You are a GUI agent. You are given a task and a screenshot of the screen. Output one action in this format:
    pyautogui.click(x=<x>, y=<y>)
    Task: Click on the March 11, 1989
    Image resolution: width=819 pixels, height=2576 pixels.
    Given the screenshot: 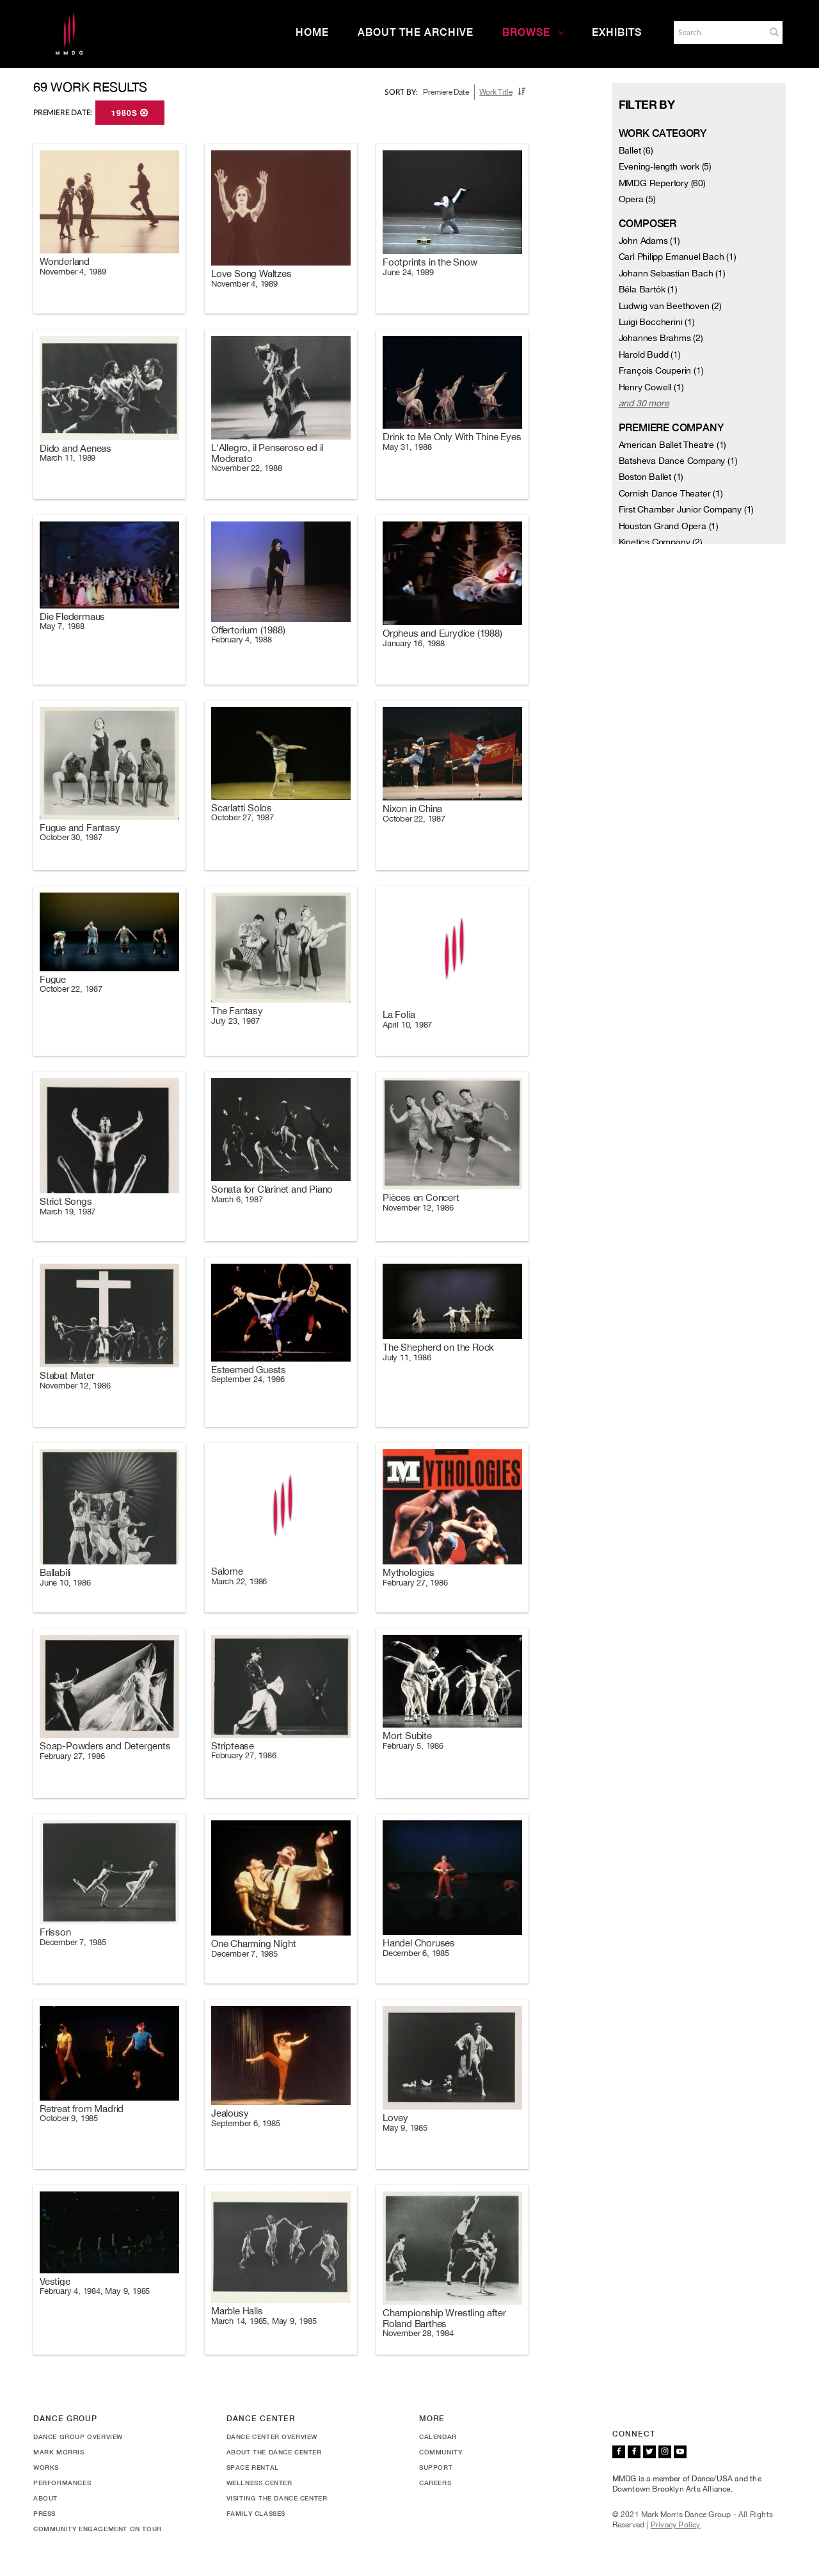 What is the action you would take?
    pyautogui.click(x=67, y=458)
    